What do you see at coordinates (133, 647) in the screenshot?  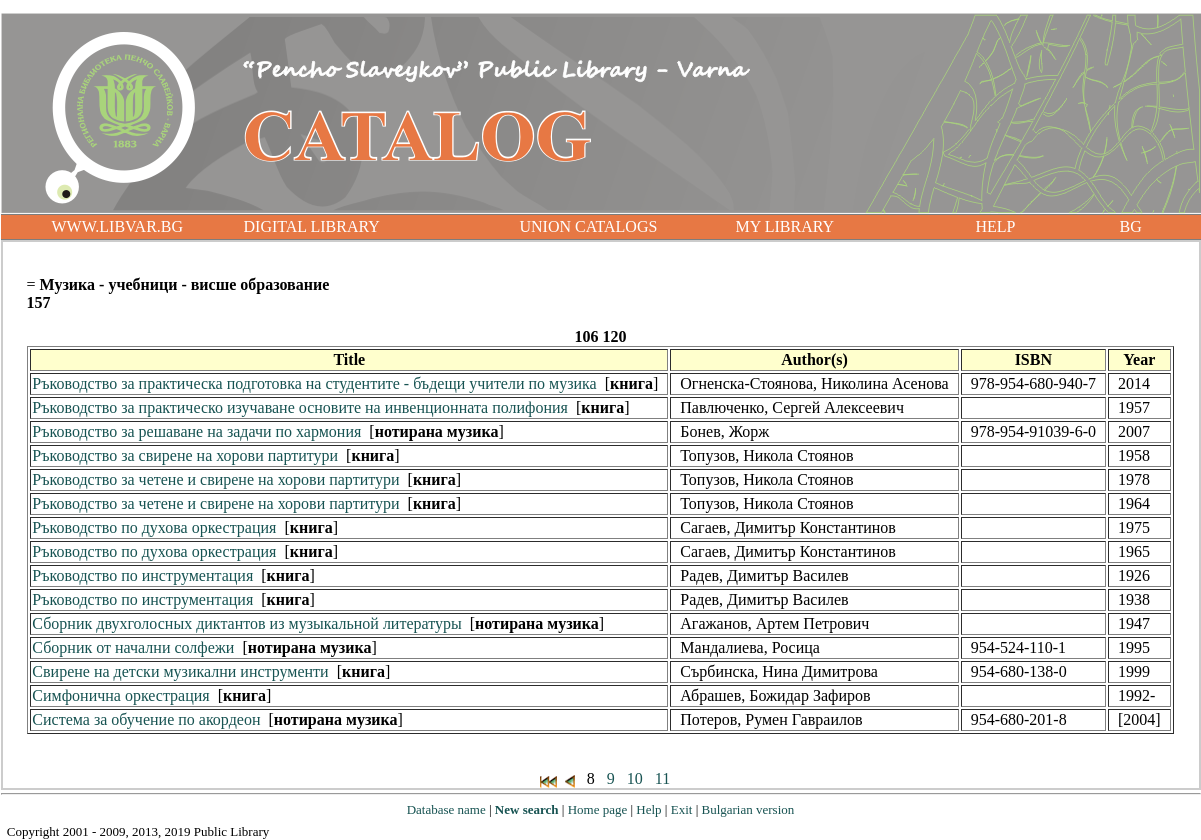 I see `Сборник от начални солфежи` at bounding box center [133, 647].